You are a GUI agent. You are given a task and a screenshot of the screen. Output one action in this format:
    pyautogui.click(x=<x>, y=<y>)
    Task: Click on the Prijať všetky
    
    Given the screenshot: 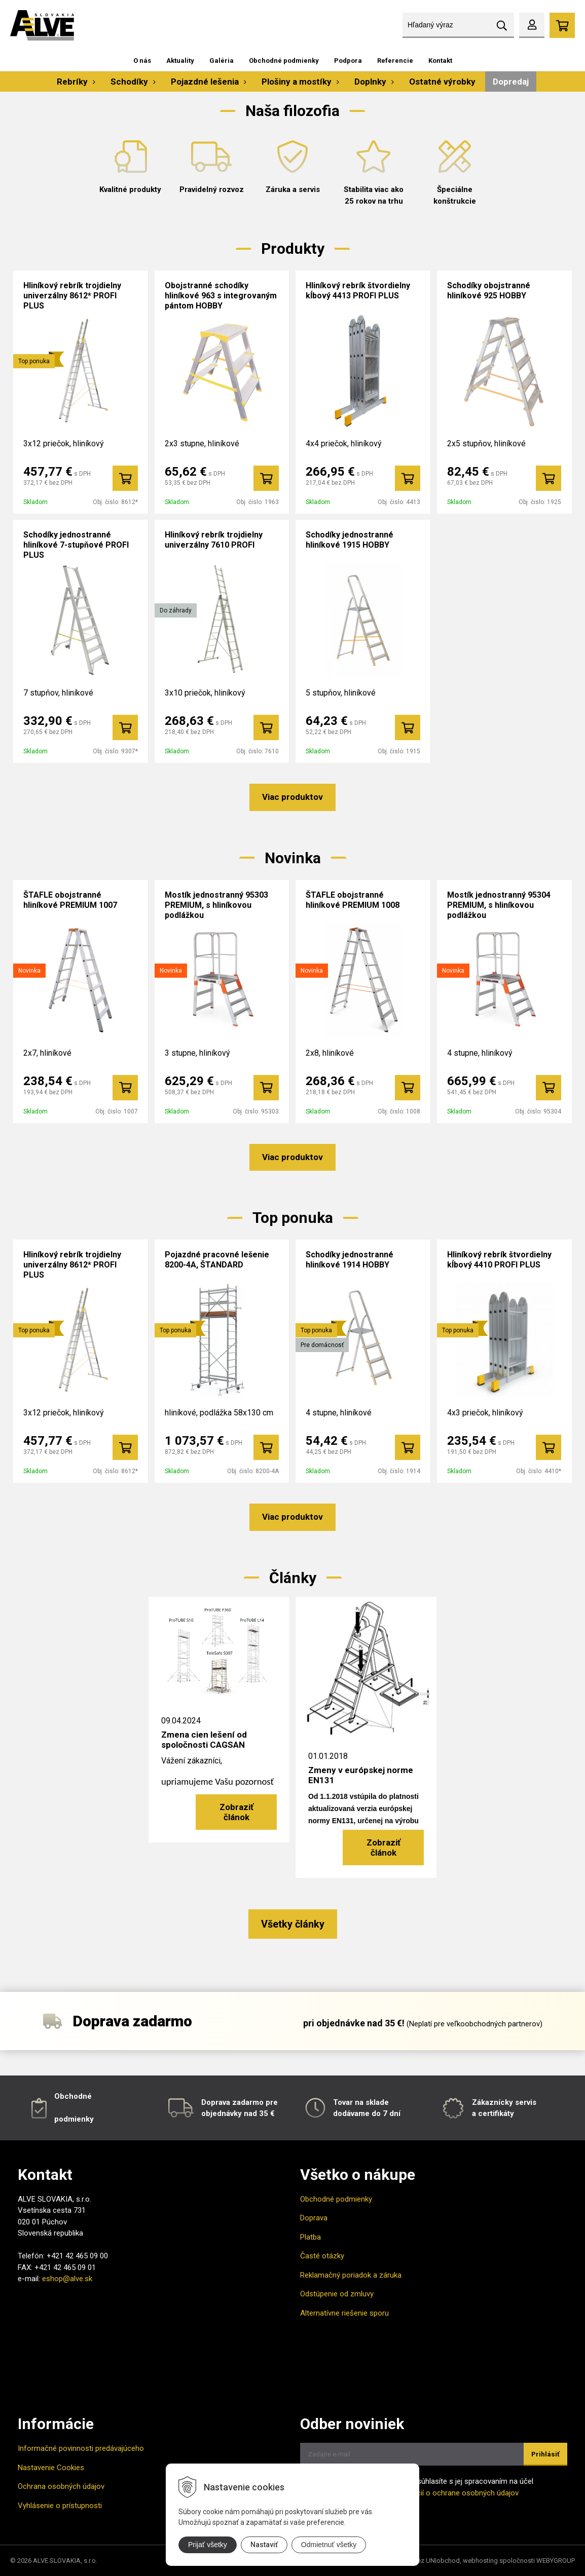 What is the action you would take?
    pyautogui.click(x=207, y=2545)
    